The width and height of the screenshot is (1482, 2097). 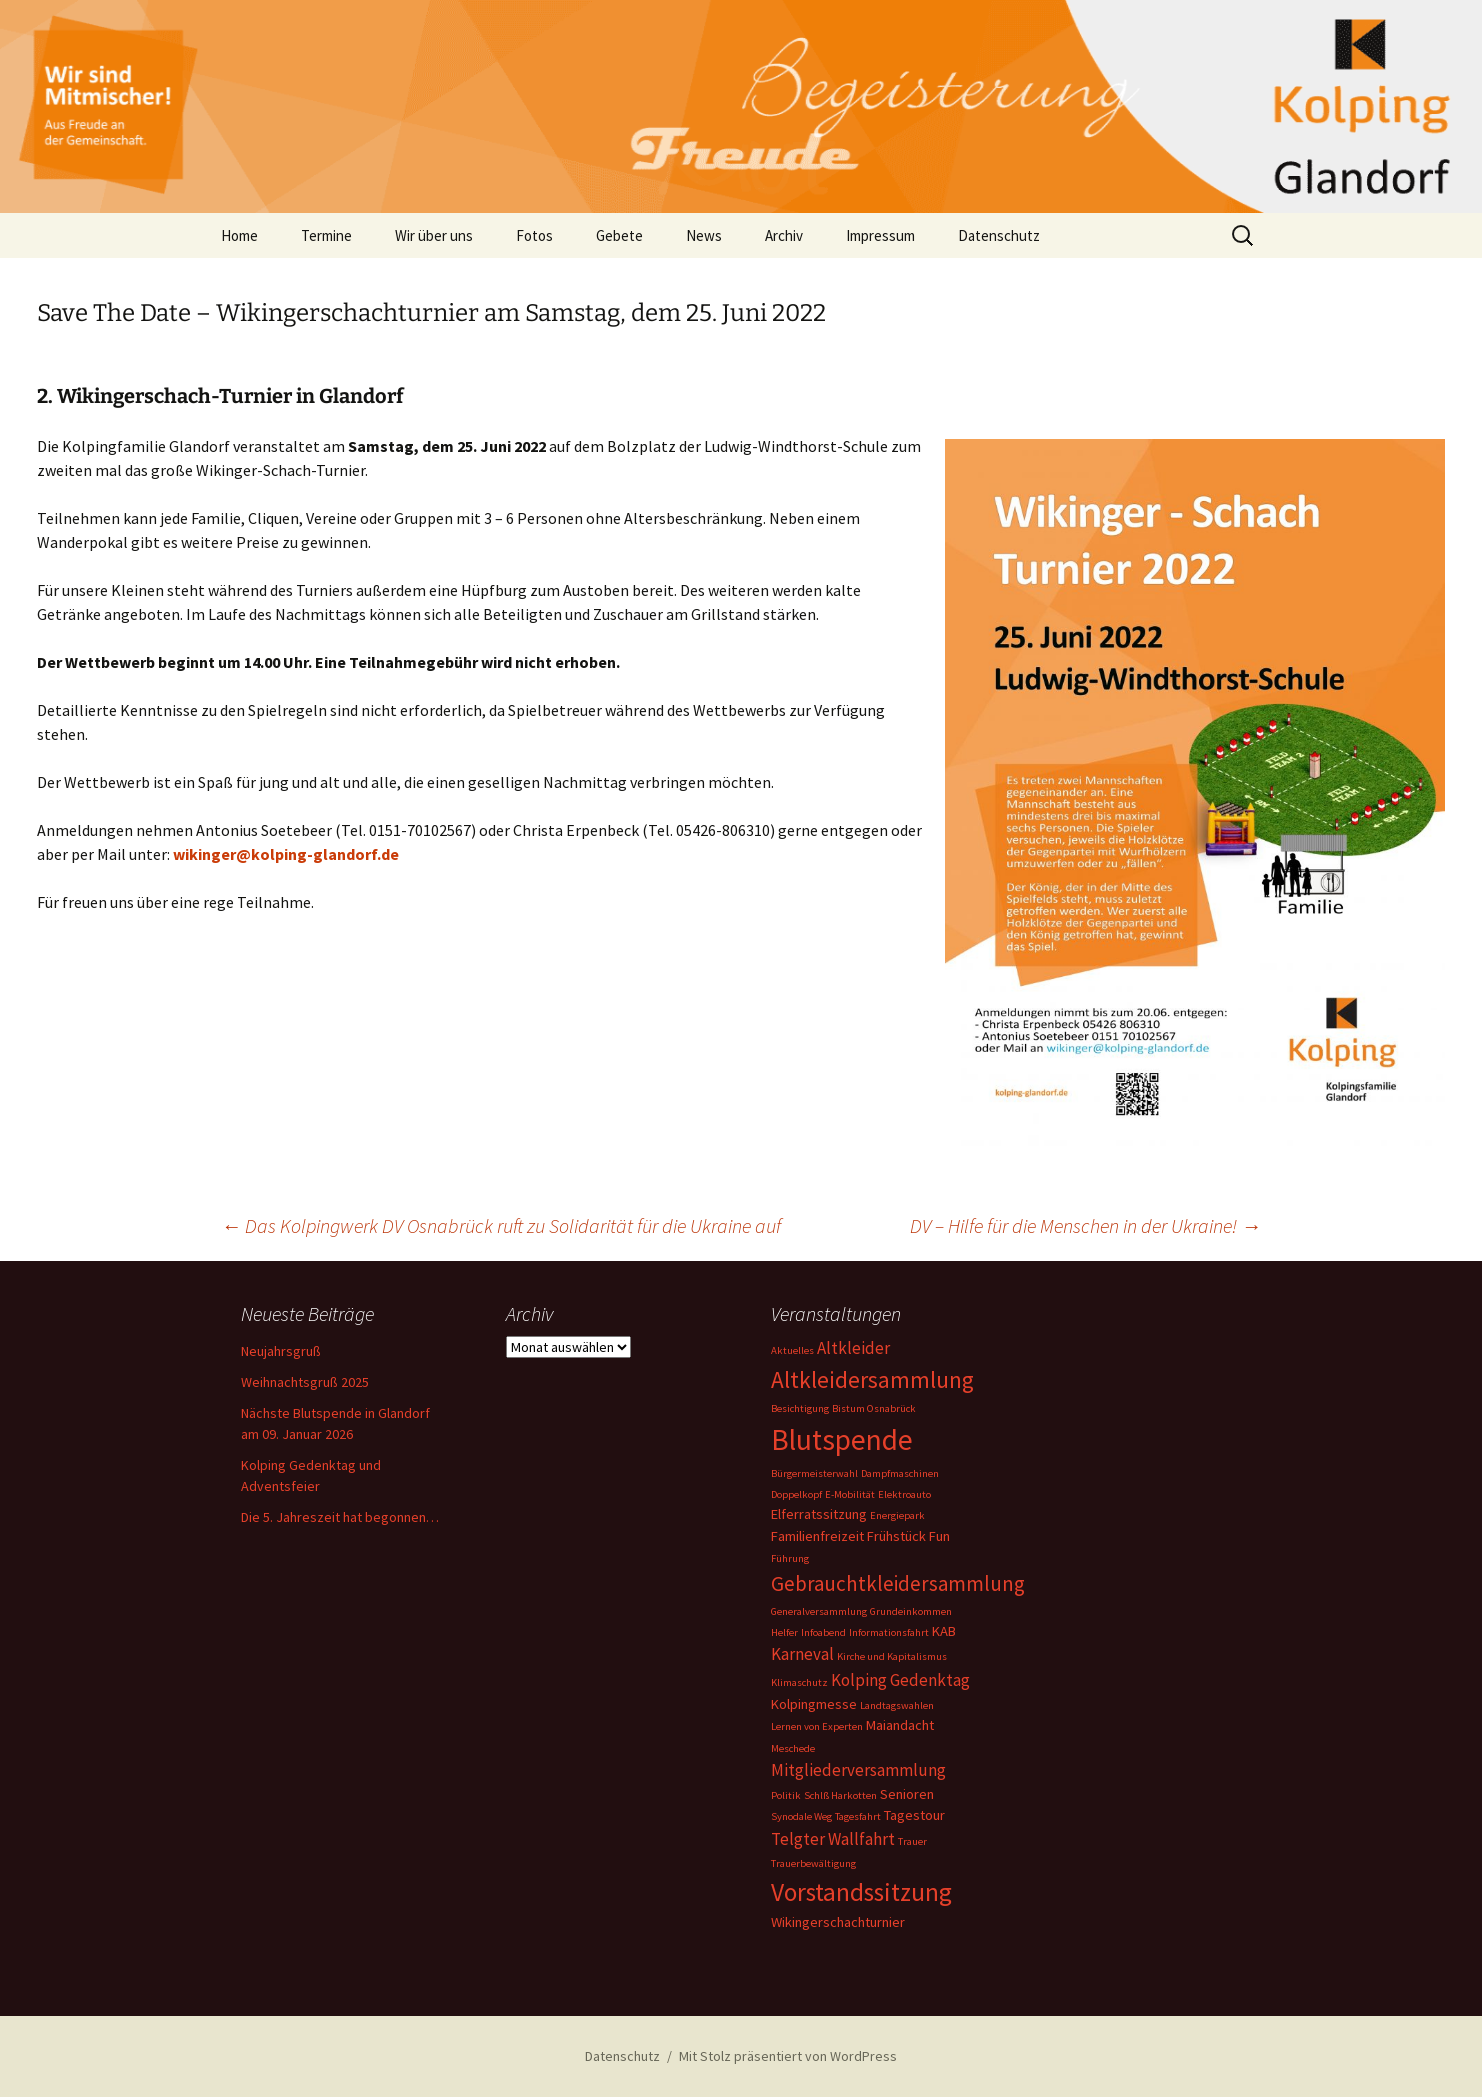 I want to click on Senioren [Senioren (2 Einträge)], so click(x=907, y=1794).